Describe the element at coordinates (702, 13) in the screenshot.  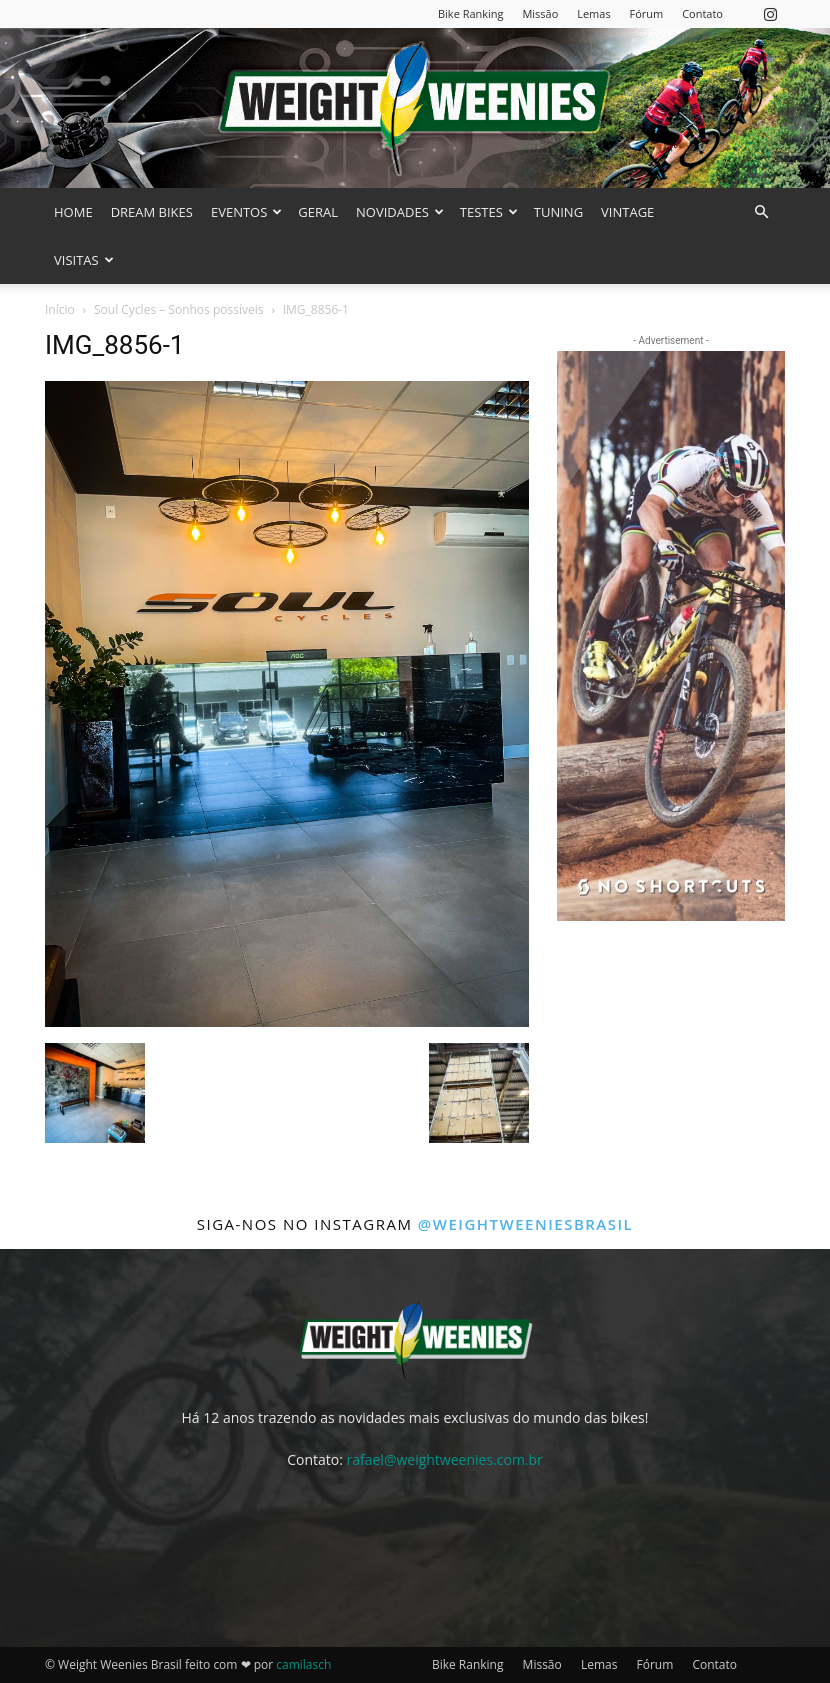
I see `Contato` at that location.